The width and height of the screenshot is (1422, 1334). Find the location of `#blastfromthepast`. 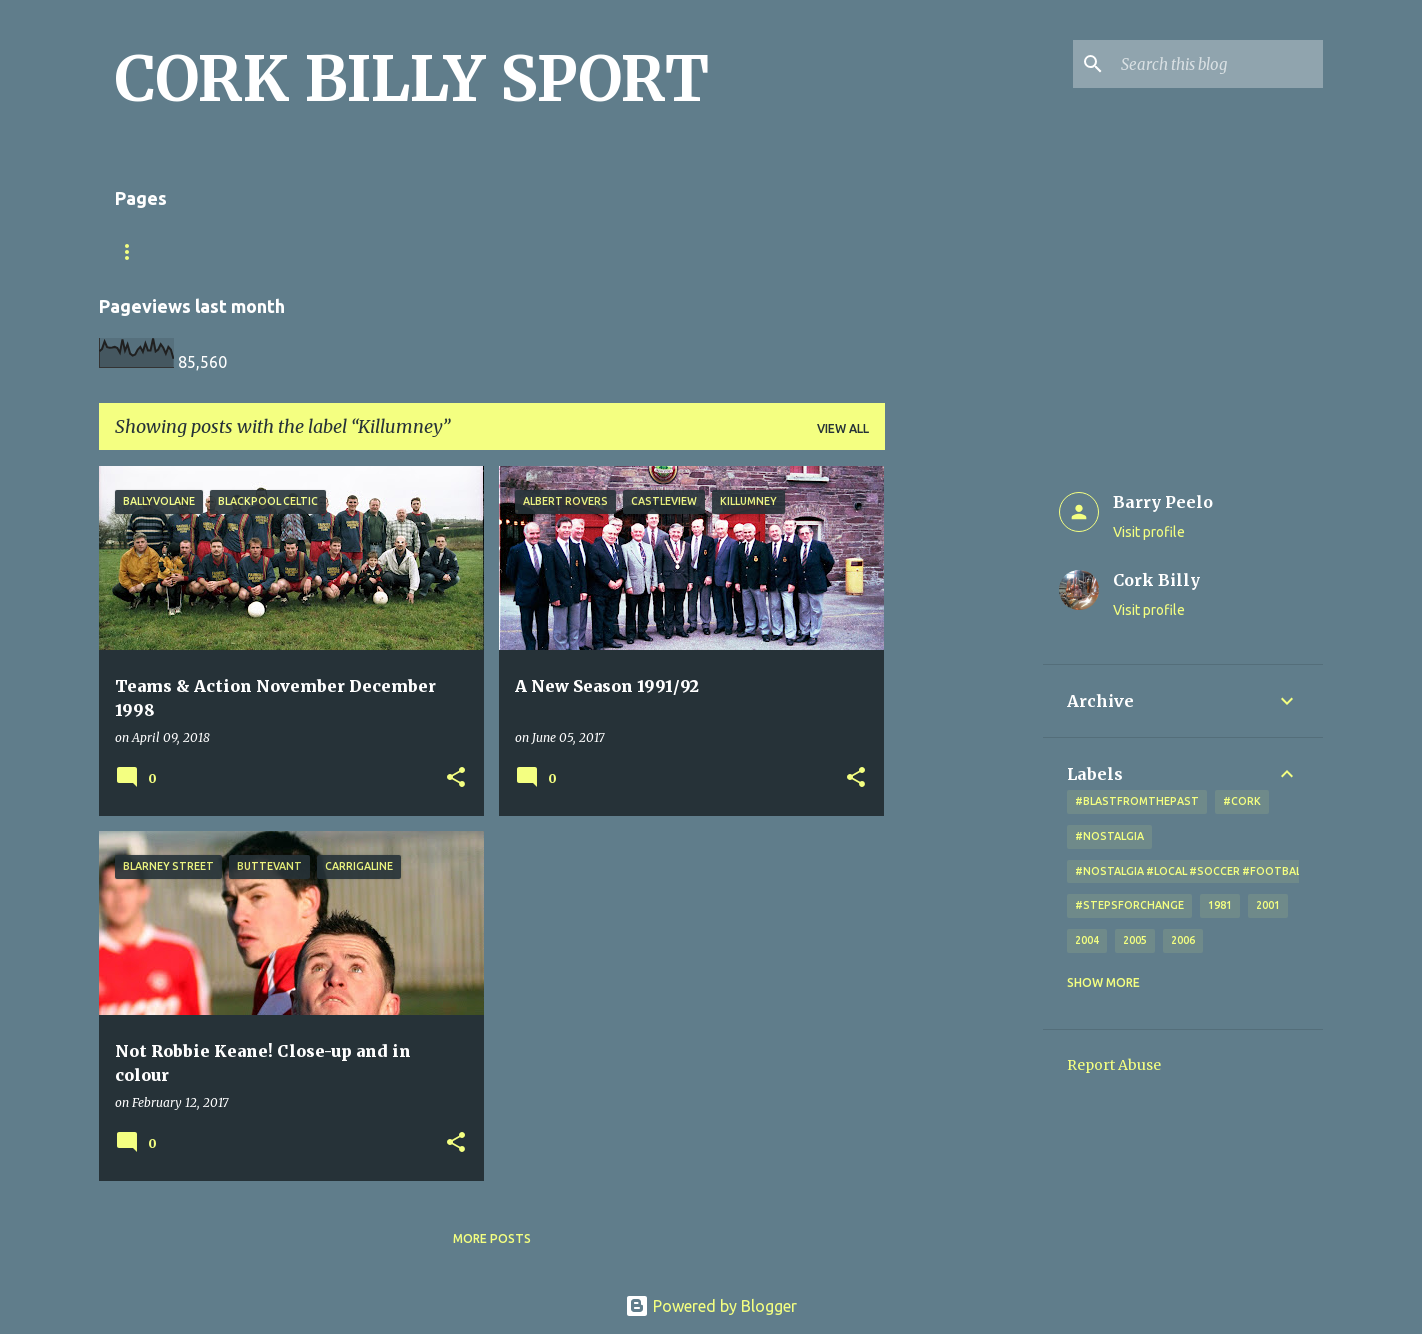

#blastfromthepast is located at coordinates (1137, 801).